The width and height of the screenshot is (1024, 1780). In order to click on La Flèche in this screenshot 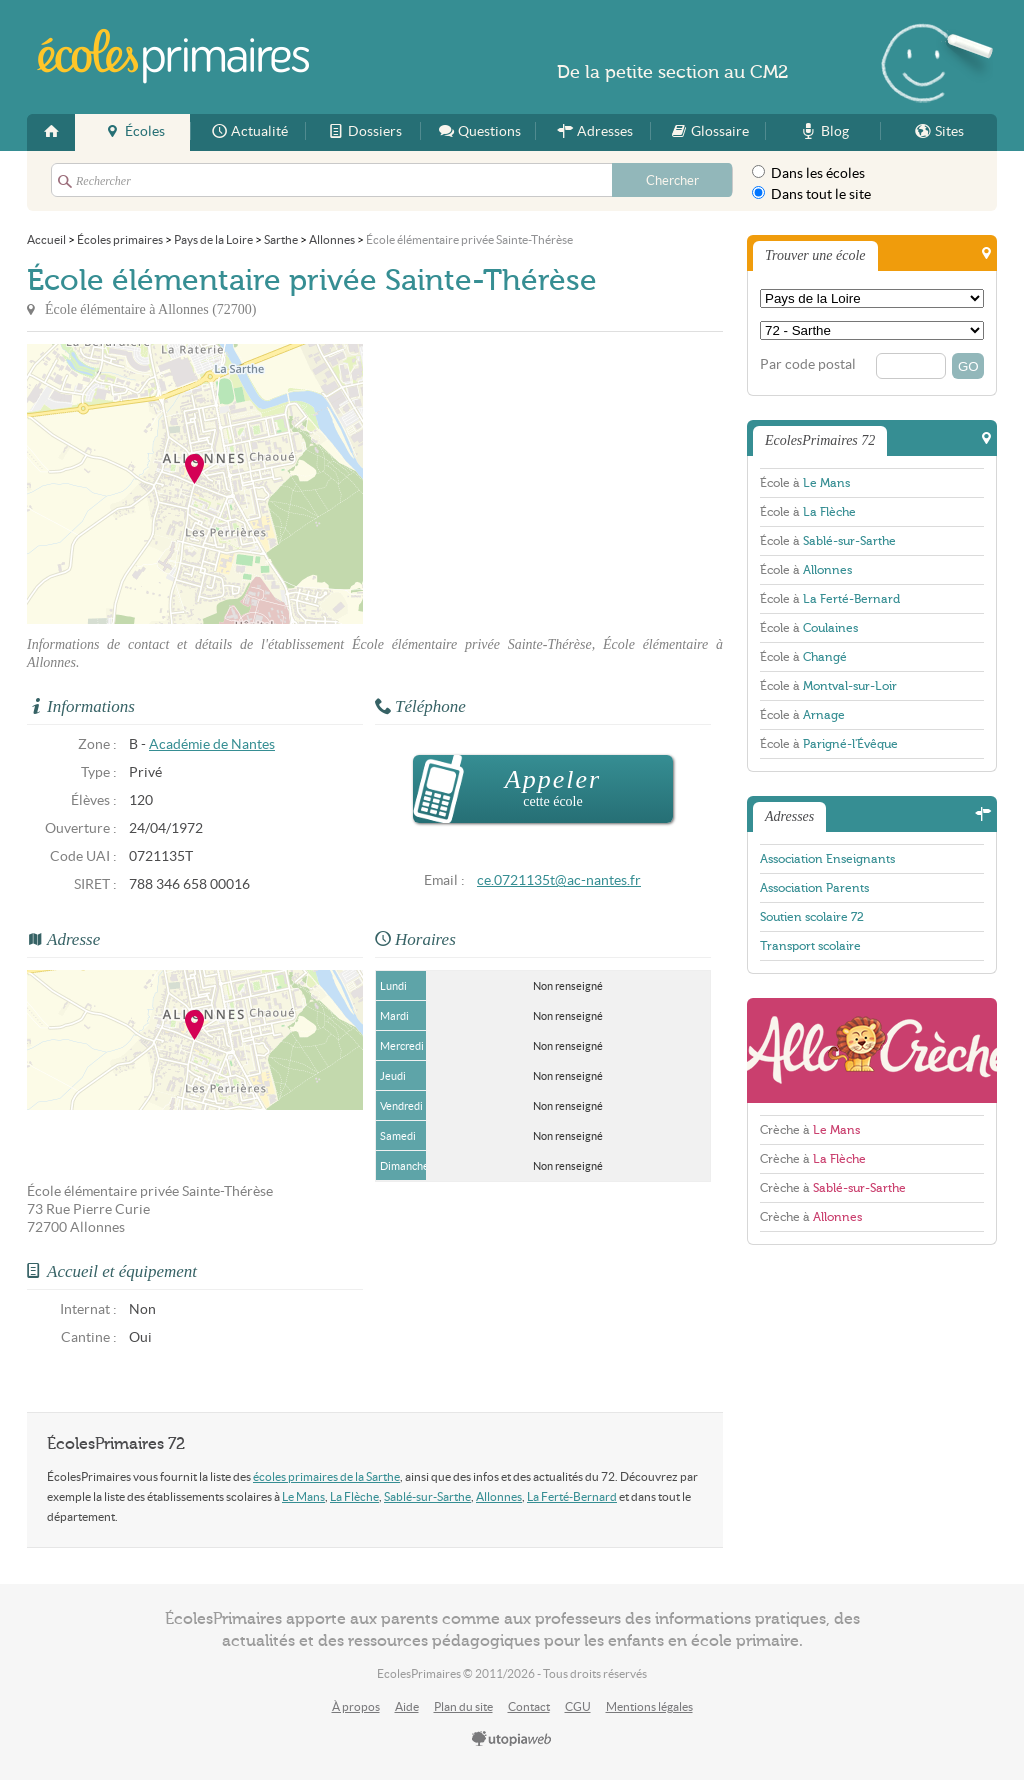, I will do `click(354, 1496)`.